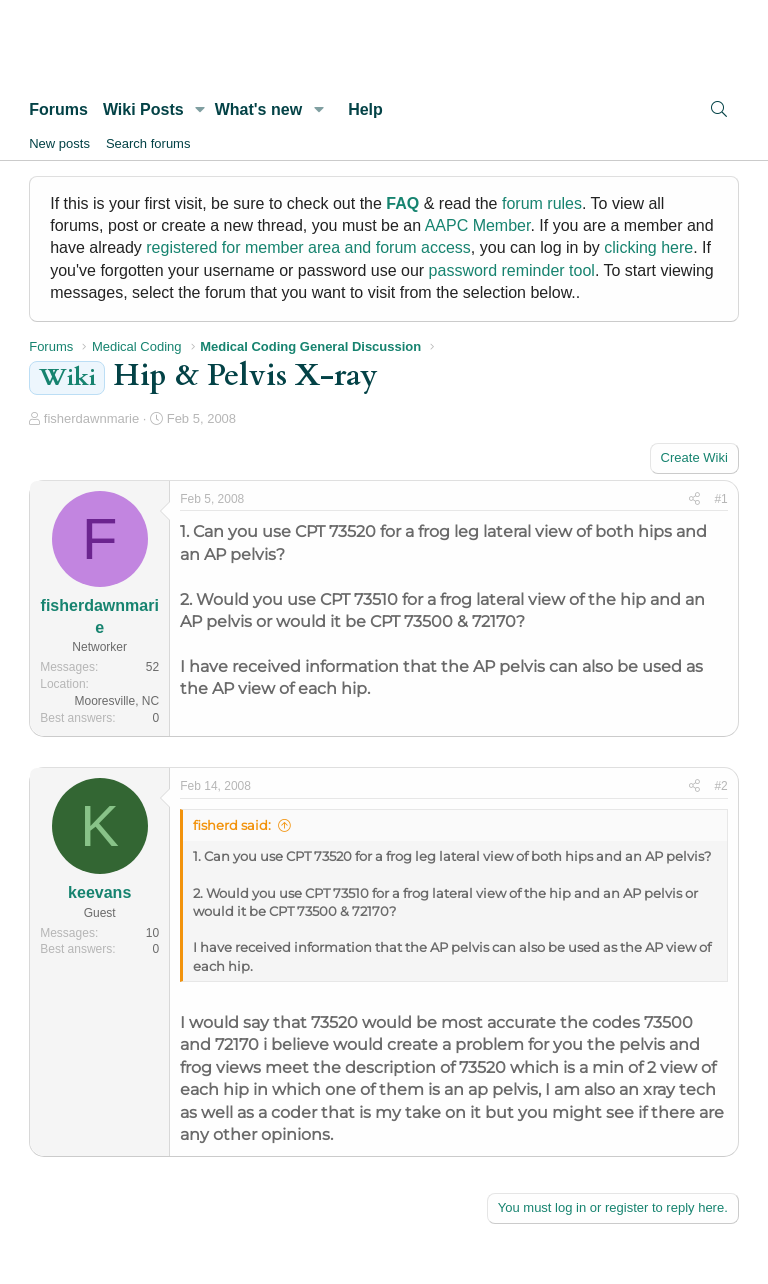  Describe the element at coordinates (365, 109) in the screenshot. I see `Help` at that location.